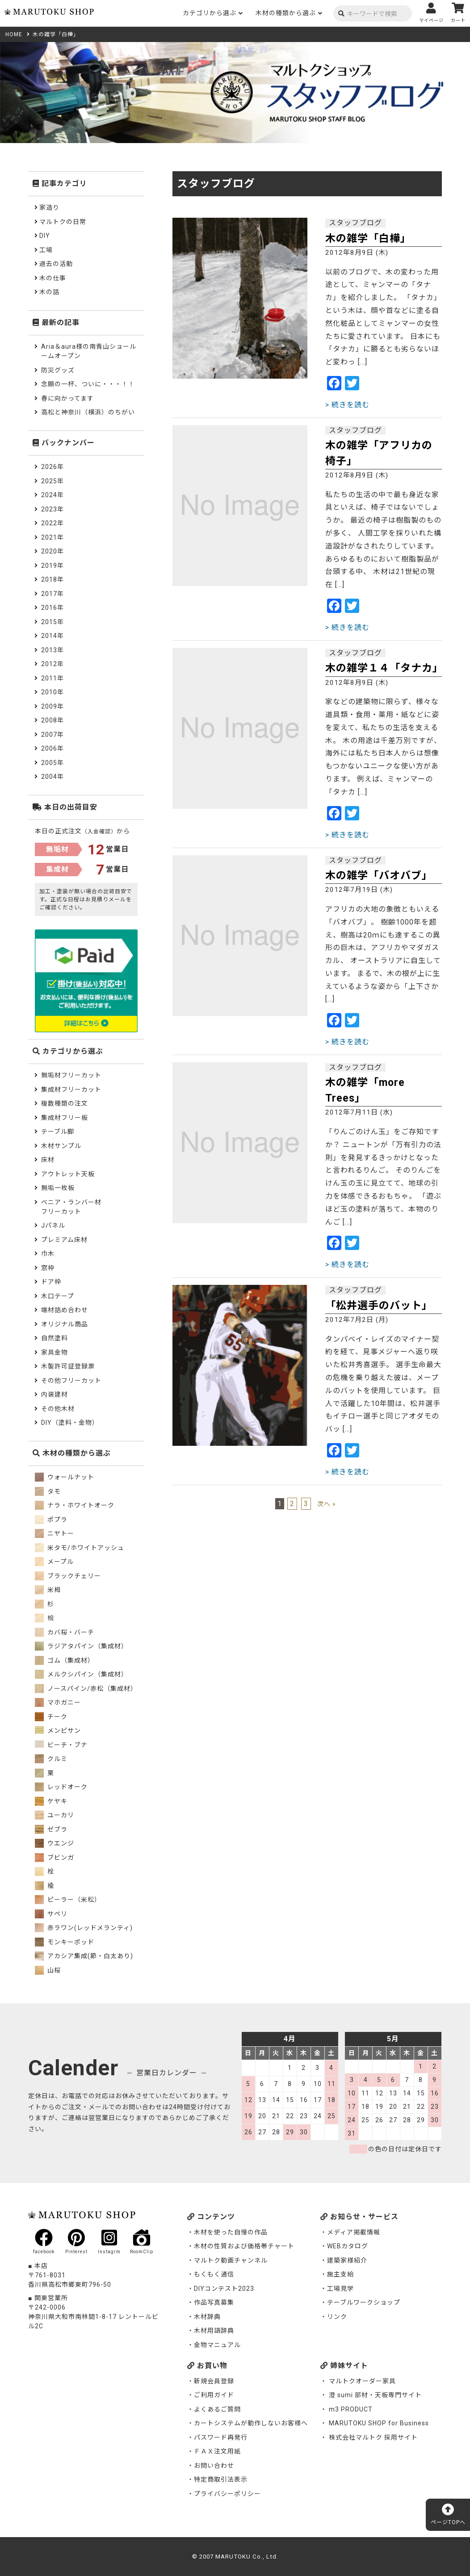  What do you see at coordinates (52, 481) in the screenshot?
I see `2025年` at bounding box center [52, 481].